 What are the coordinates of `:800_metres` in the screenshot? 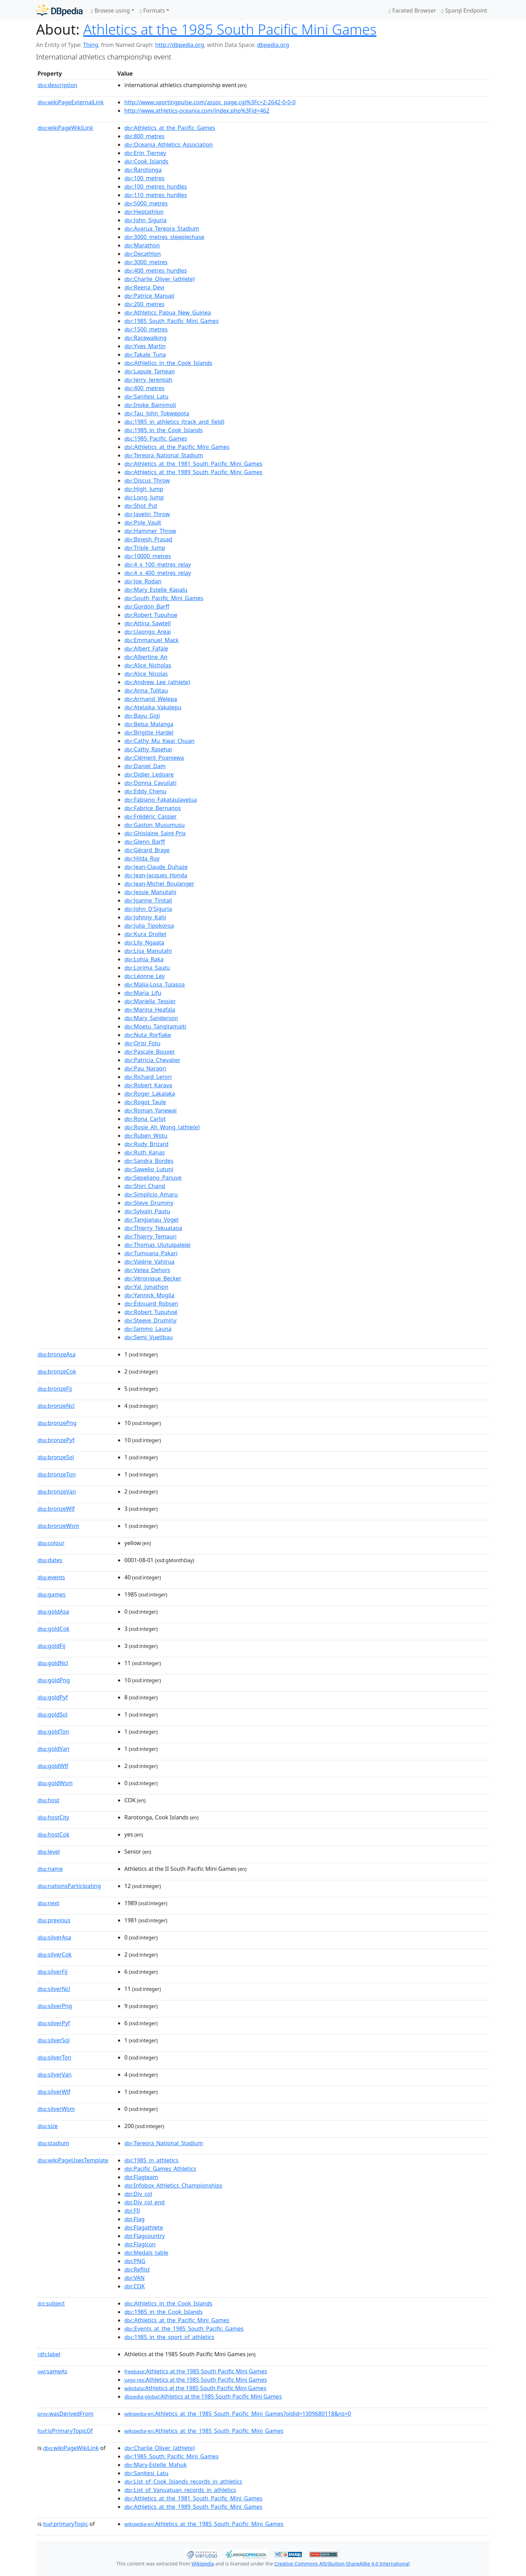 It's located at (144, 136).